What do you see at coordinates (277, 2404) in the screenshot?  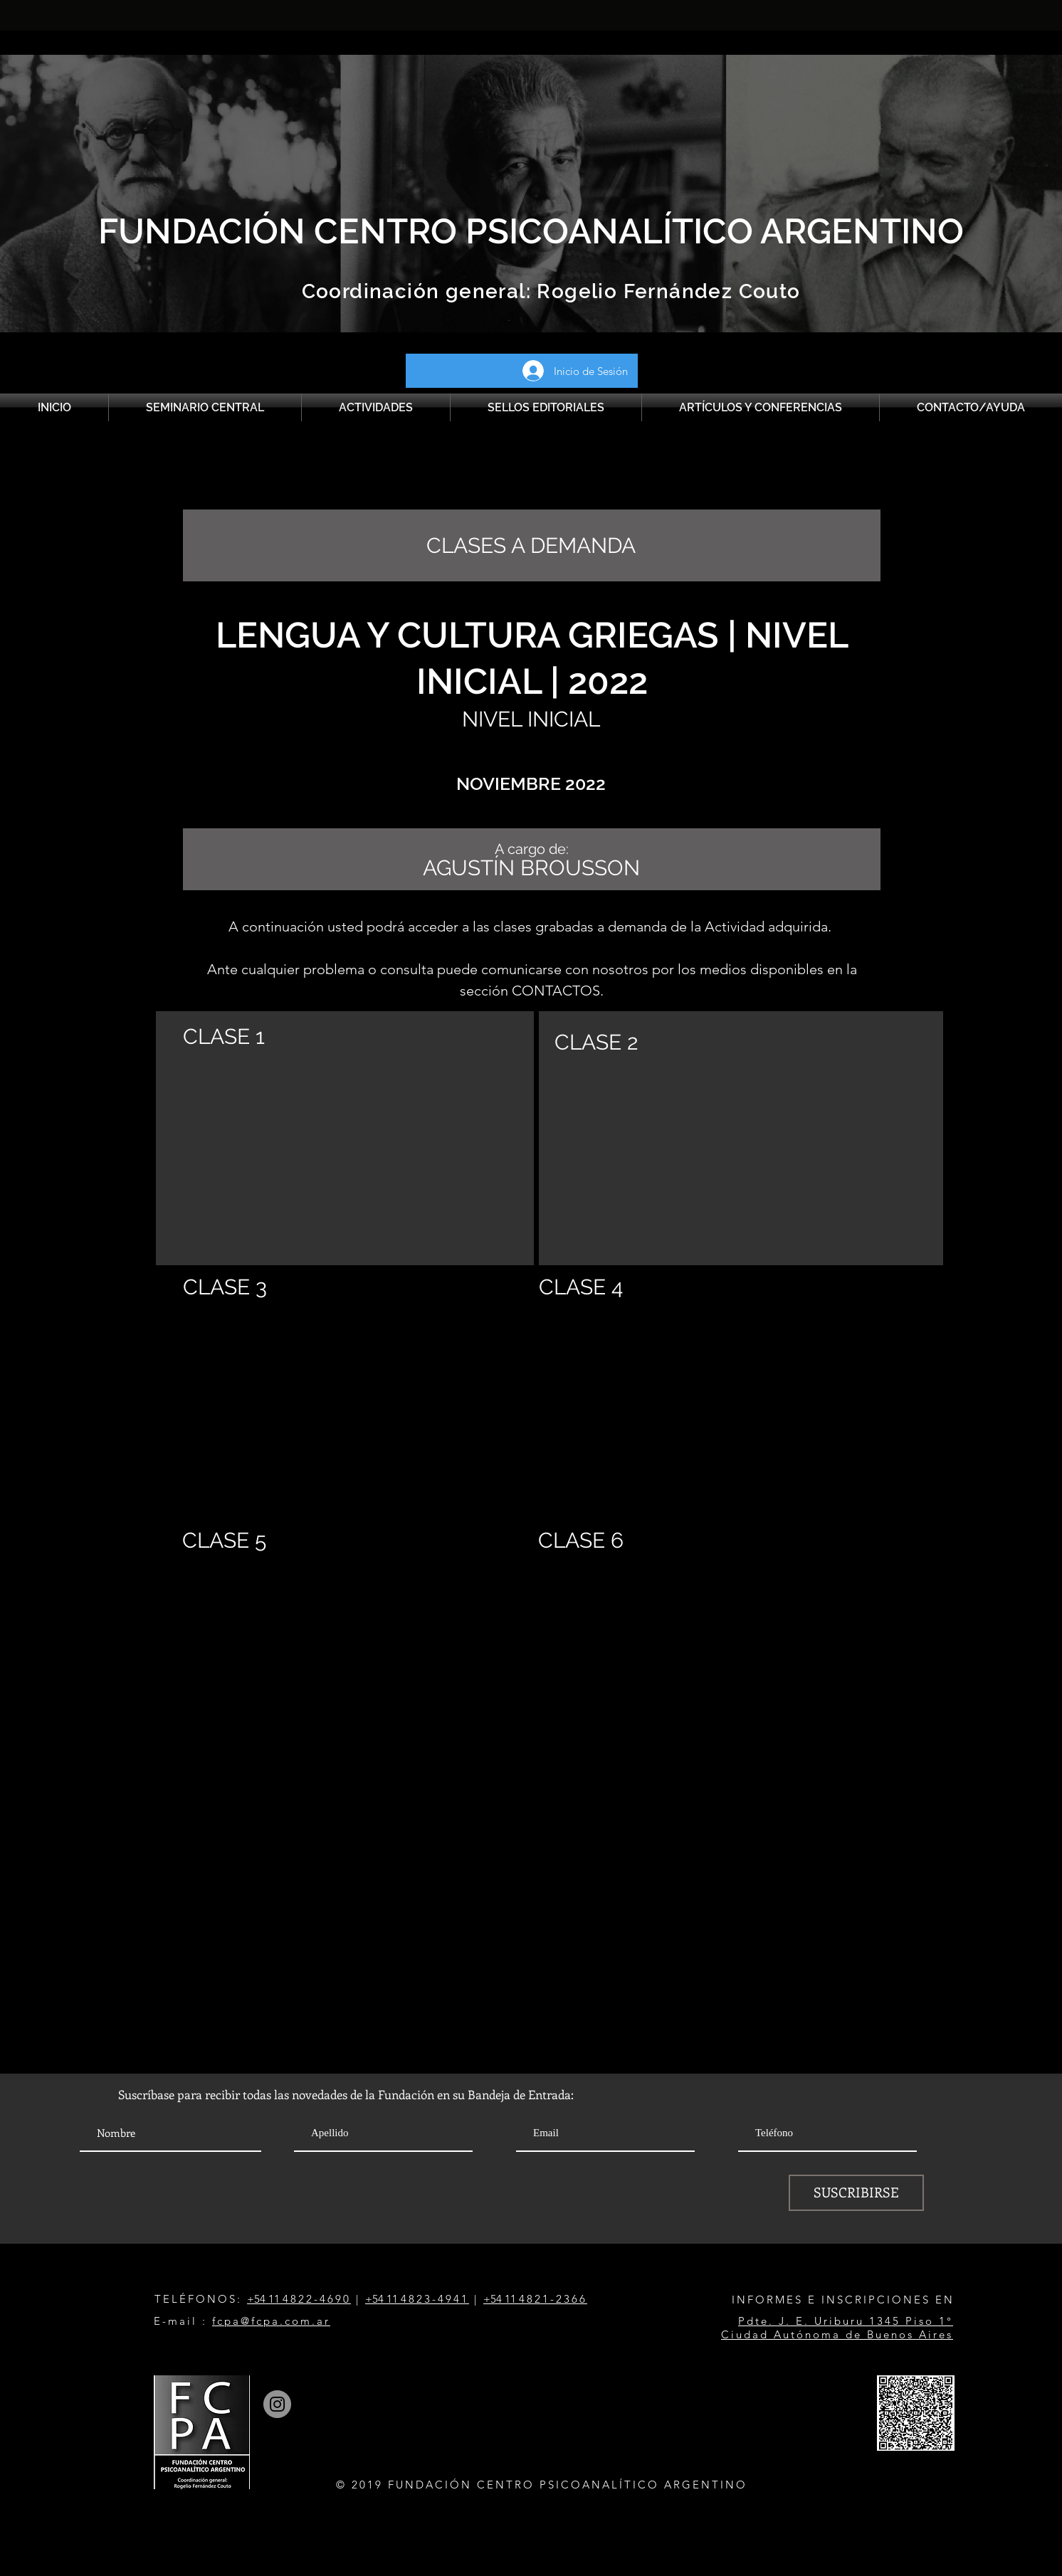 I see `[Instagram]` at bounding box center [277, 2404].